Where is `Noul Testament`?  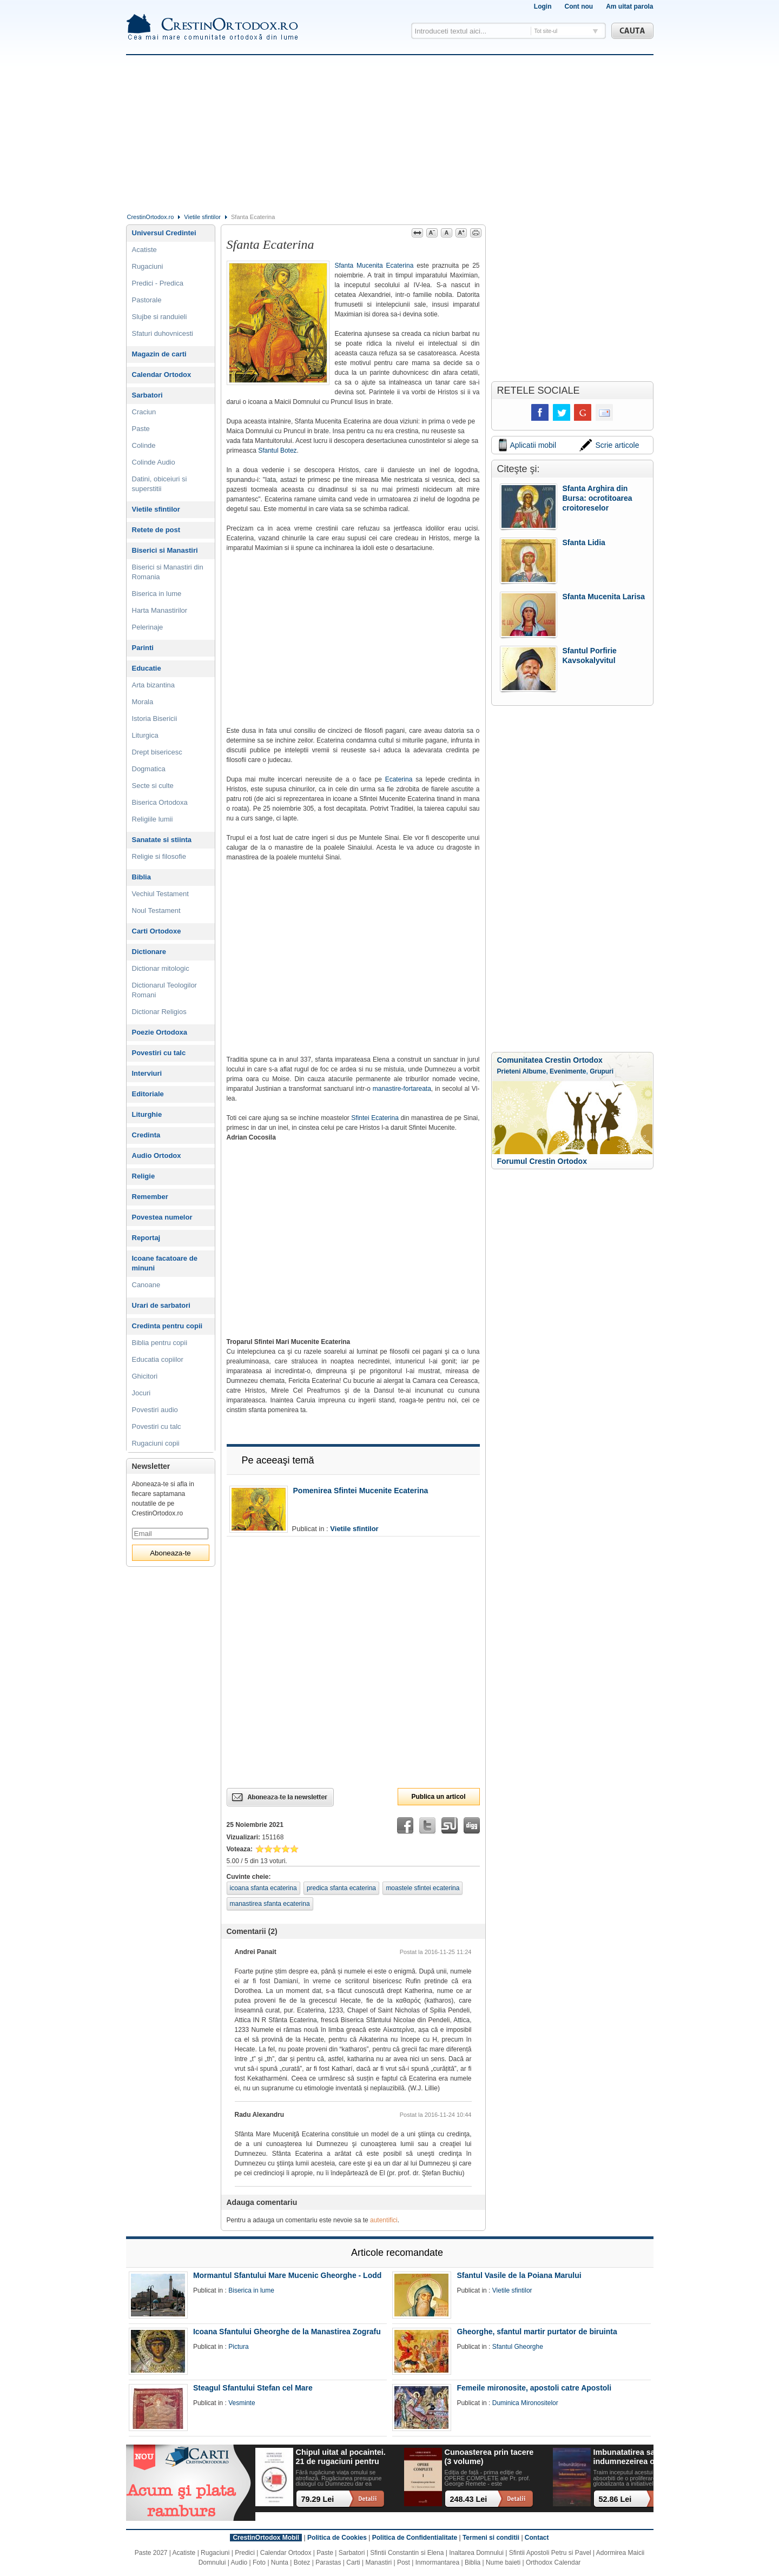
Noul Testament is located at coordinates (156, 910).